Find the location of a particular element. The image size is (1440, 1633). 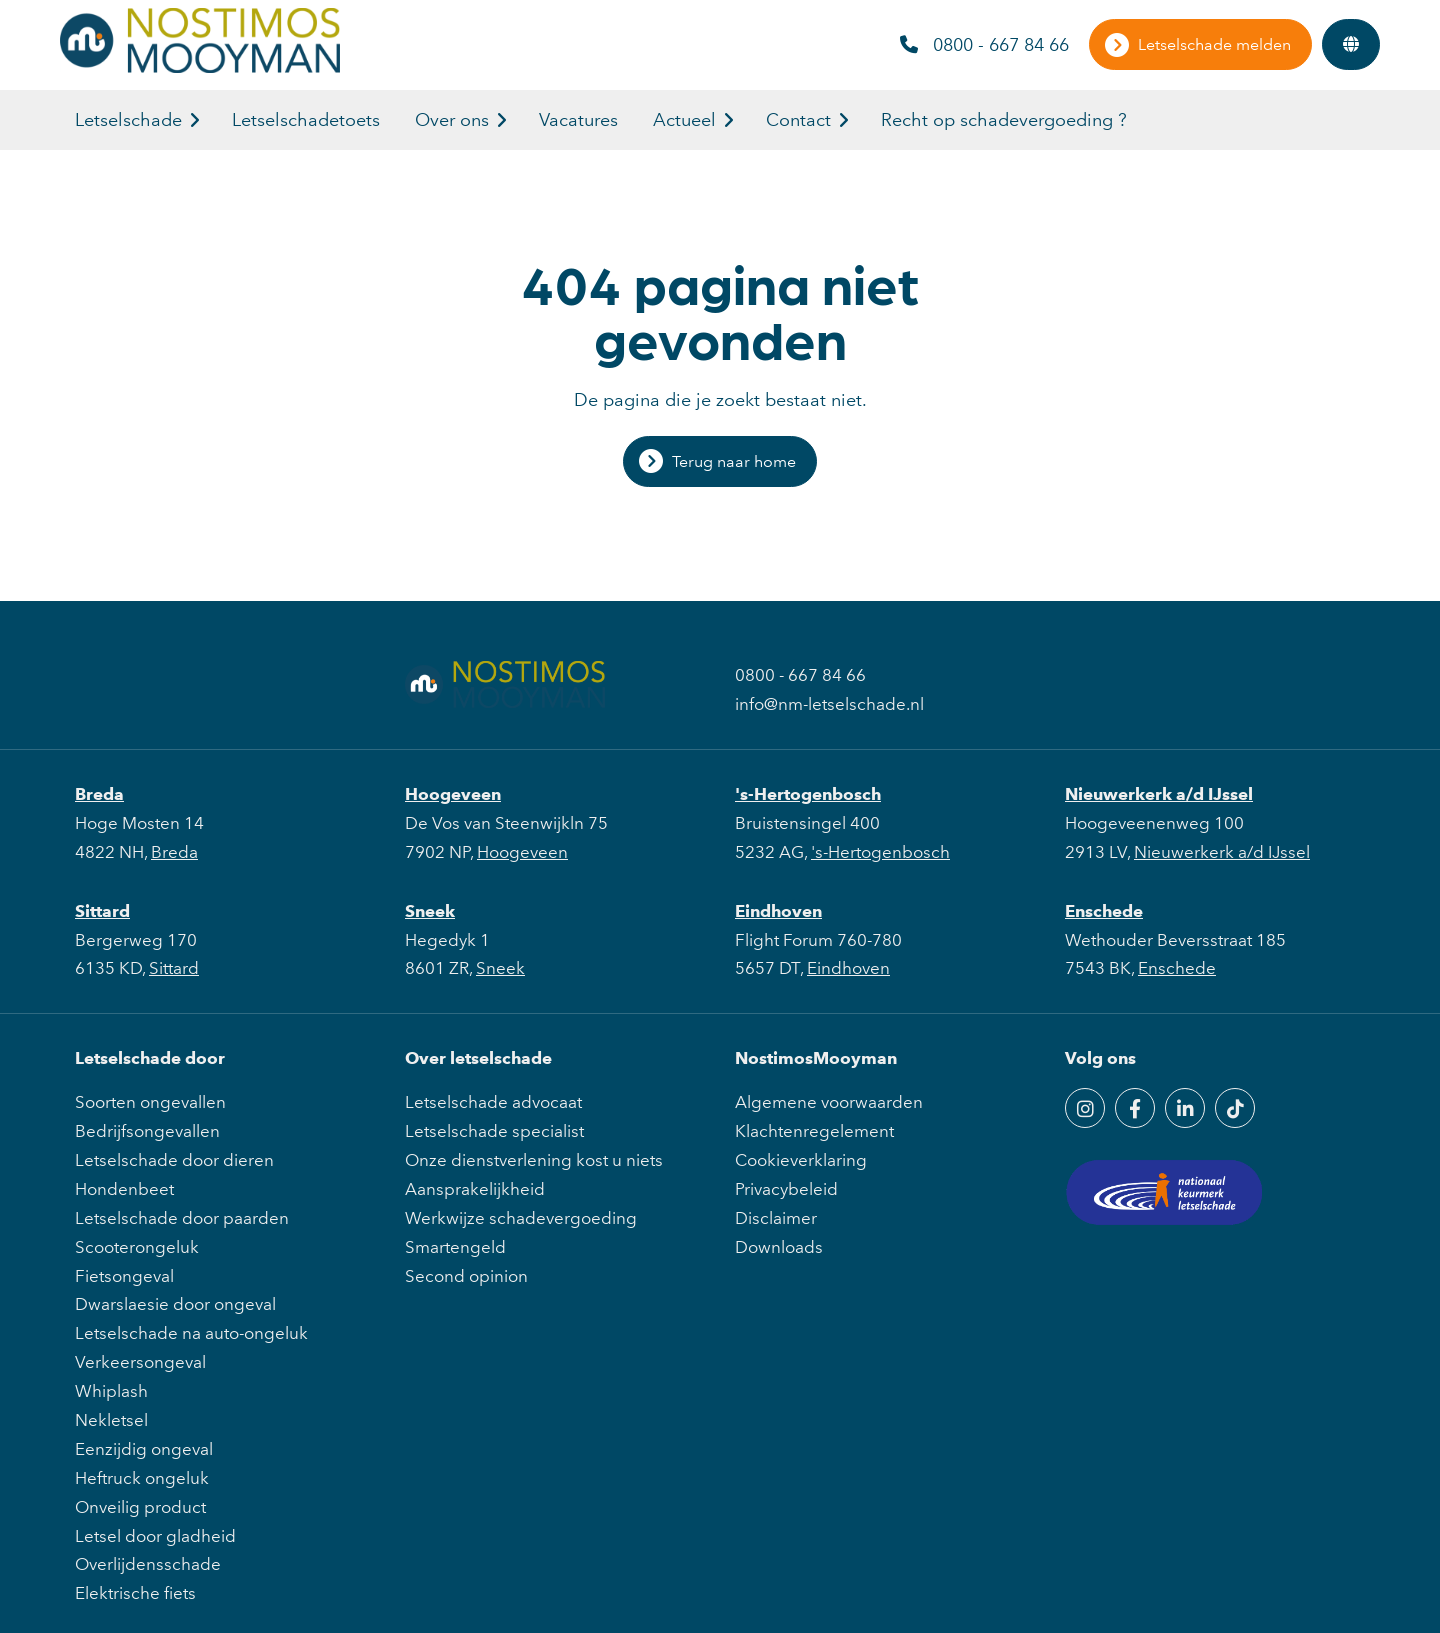

info@nm-letselschade.nl is located at coordinates (829, 704).